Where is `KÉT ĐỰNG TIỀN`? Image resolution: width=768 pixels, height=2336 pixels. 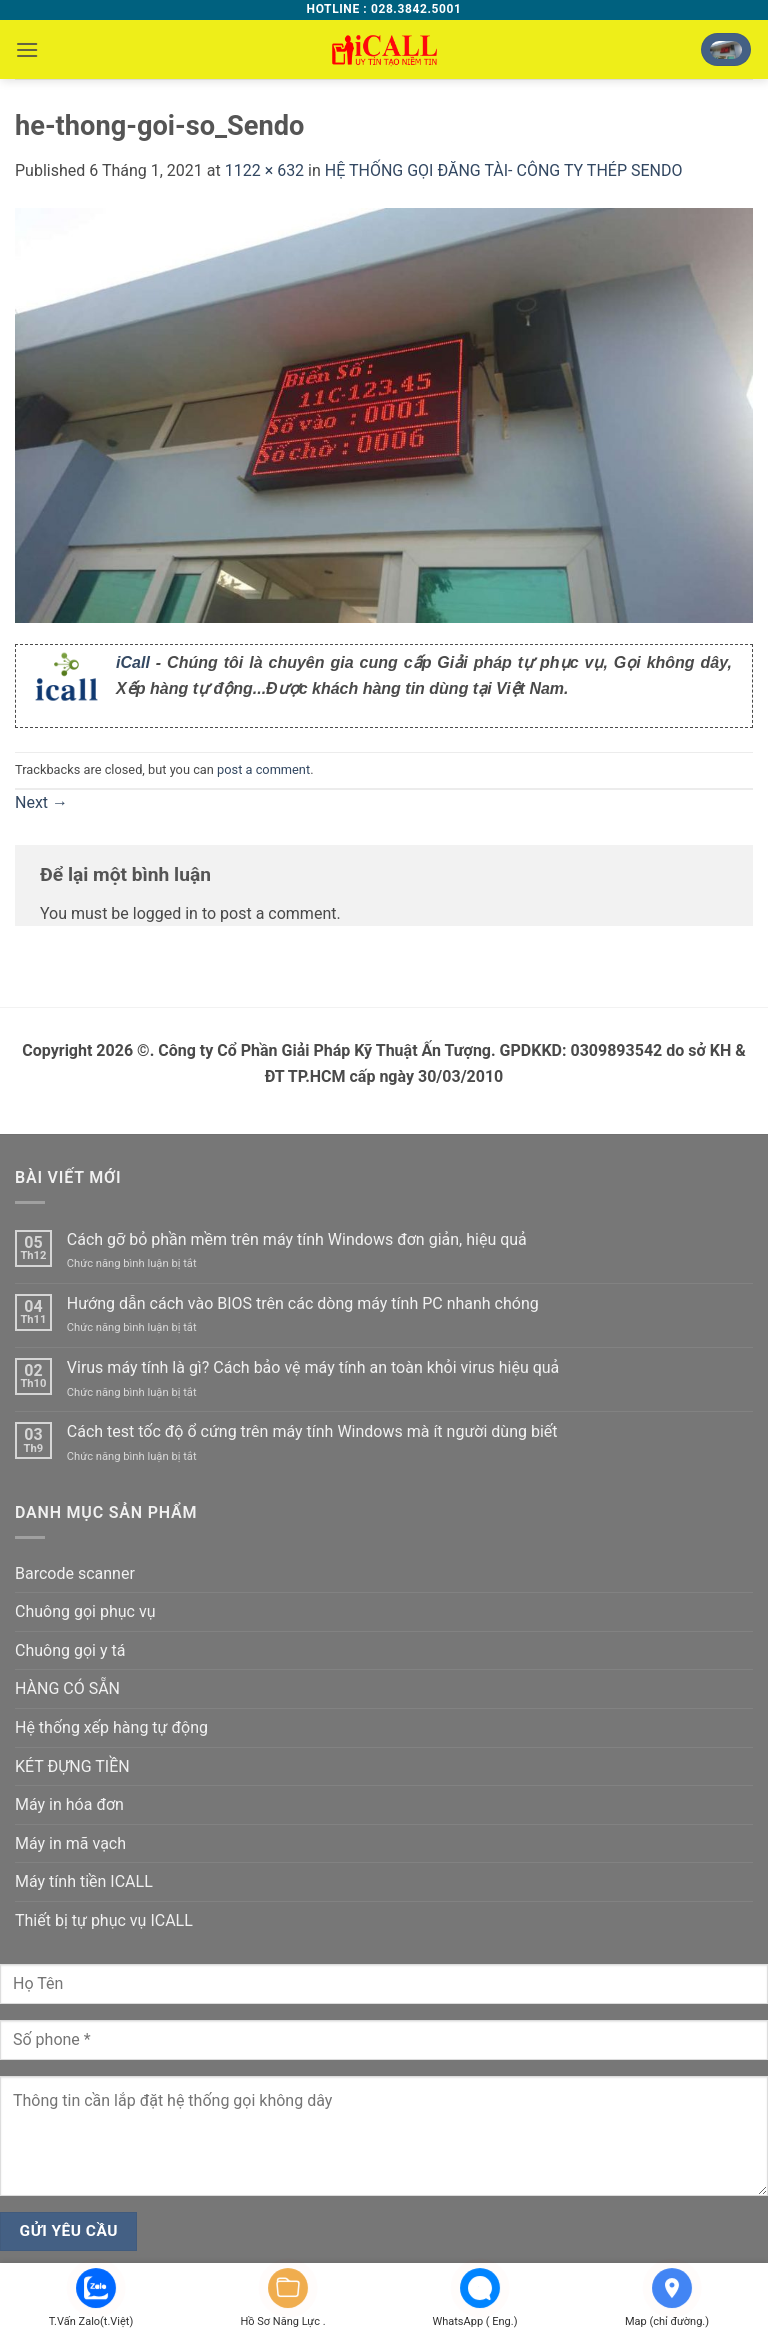 KÉT ĐỰNG TIỀN is located at coordinates (72, 1766).